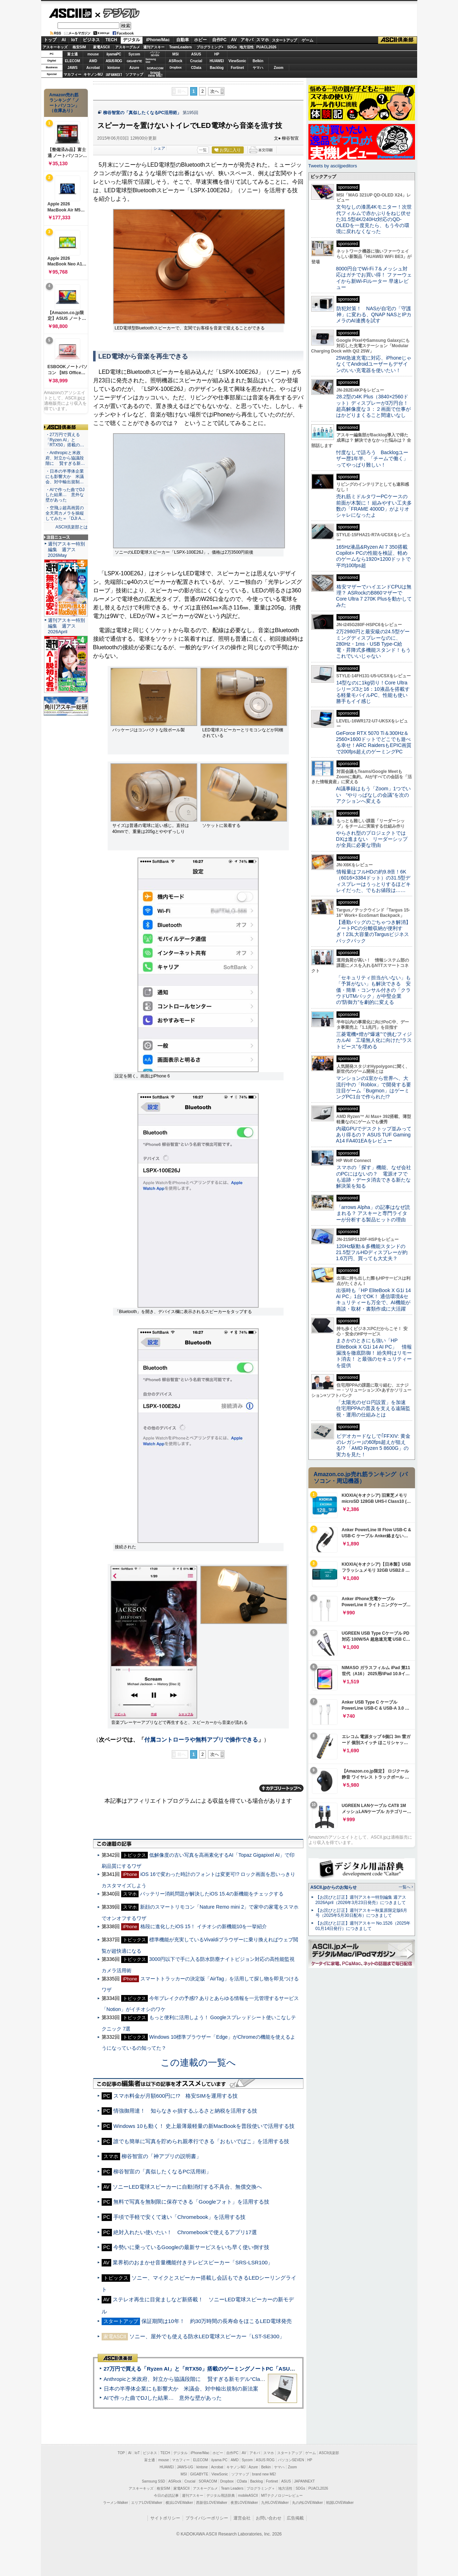 The height and width of the screenshot is (2576, 458). I want to click on 165Hz液晶&Ryzen AI 7 350搭載Copilot+ PCの性能を検証、軽めのゲームなら1920×1200ドットで平均100fps超, so click(373, 556).